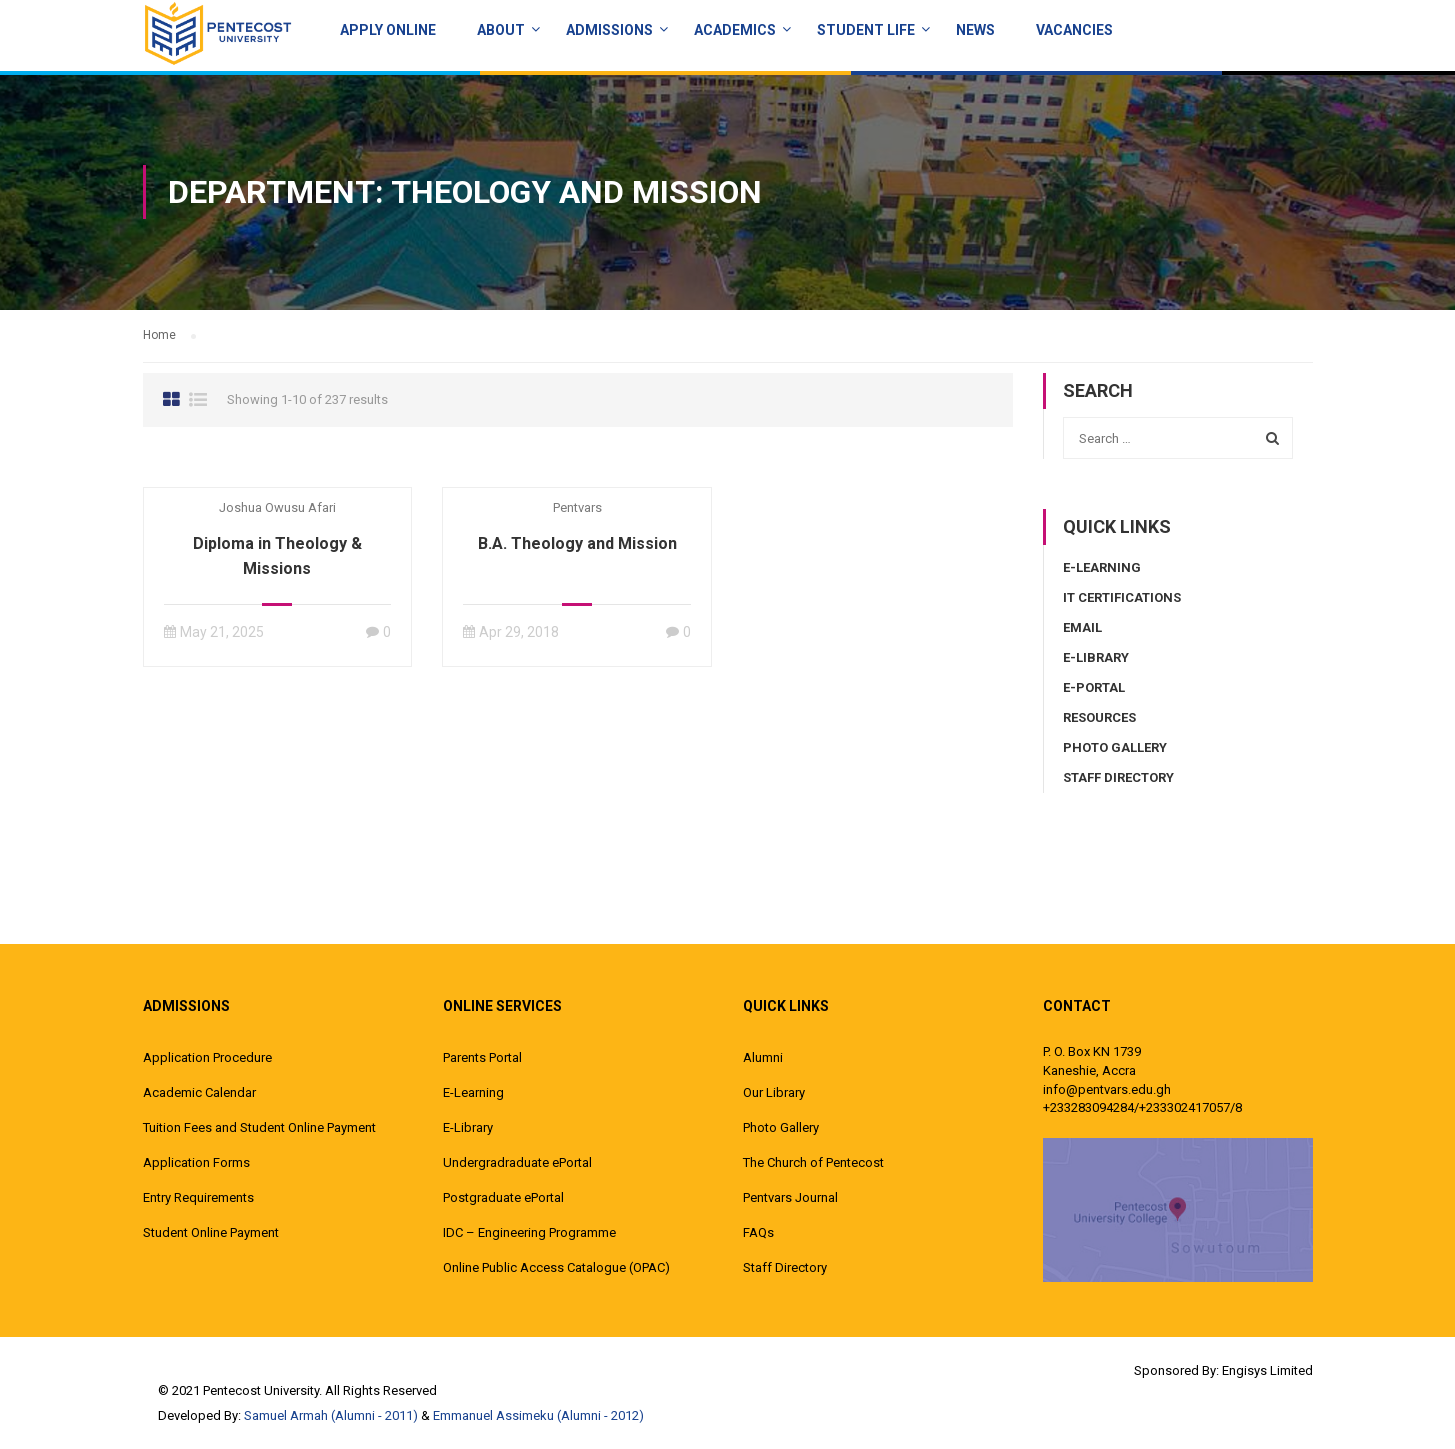 Image resolution: width=1455 pixels, height=1449 pixels. What do you see at coordinates (1096, 657) in the screenshot?
I see `E-Library` at bounding box center [1096, 657].